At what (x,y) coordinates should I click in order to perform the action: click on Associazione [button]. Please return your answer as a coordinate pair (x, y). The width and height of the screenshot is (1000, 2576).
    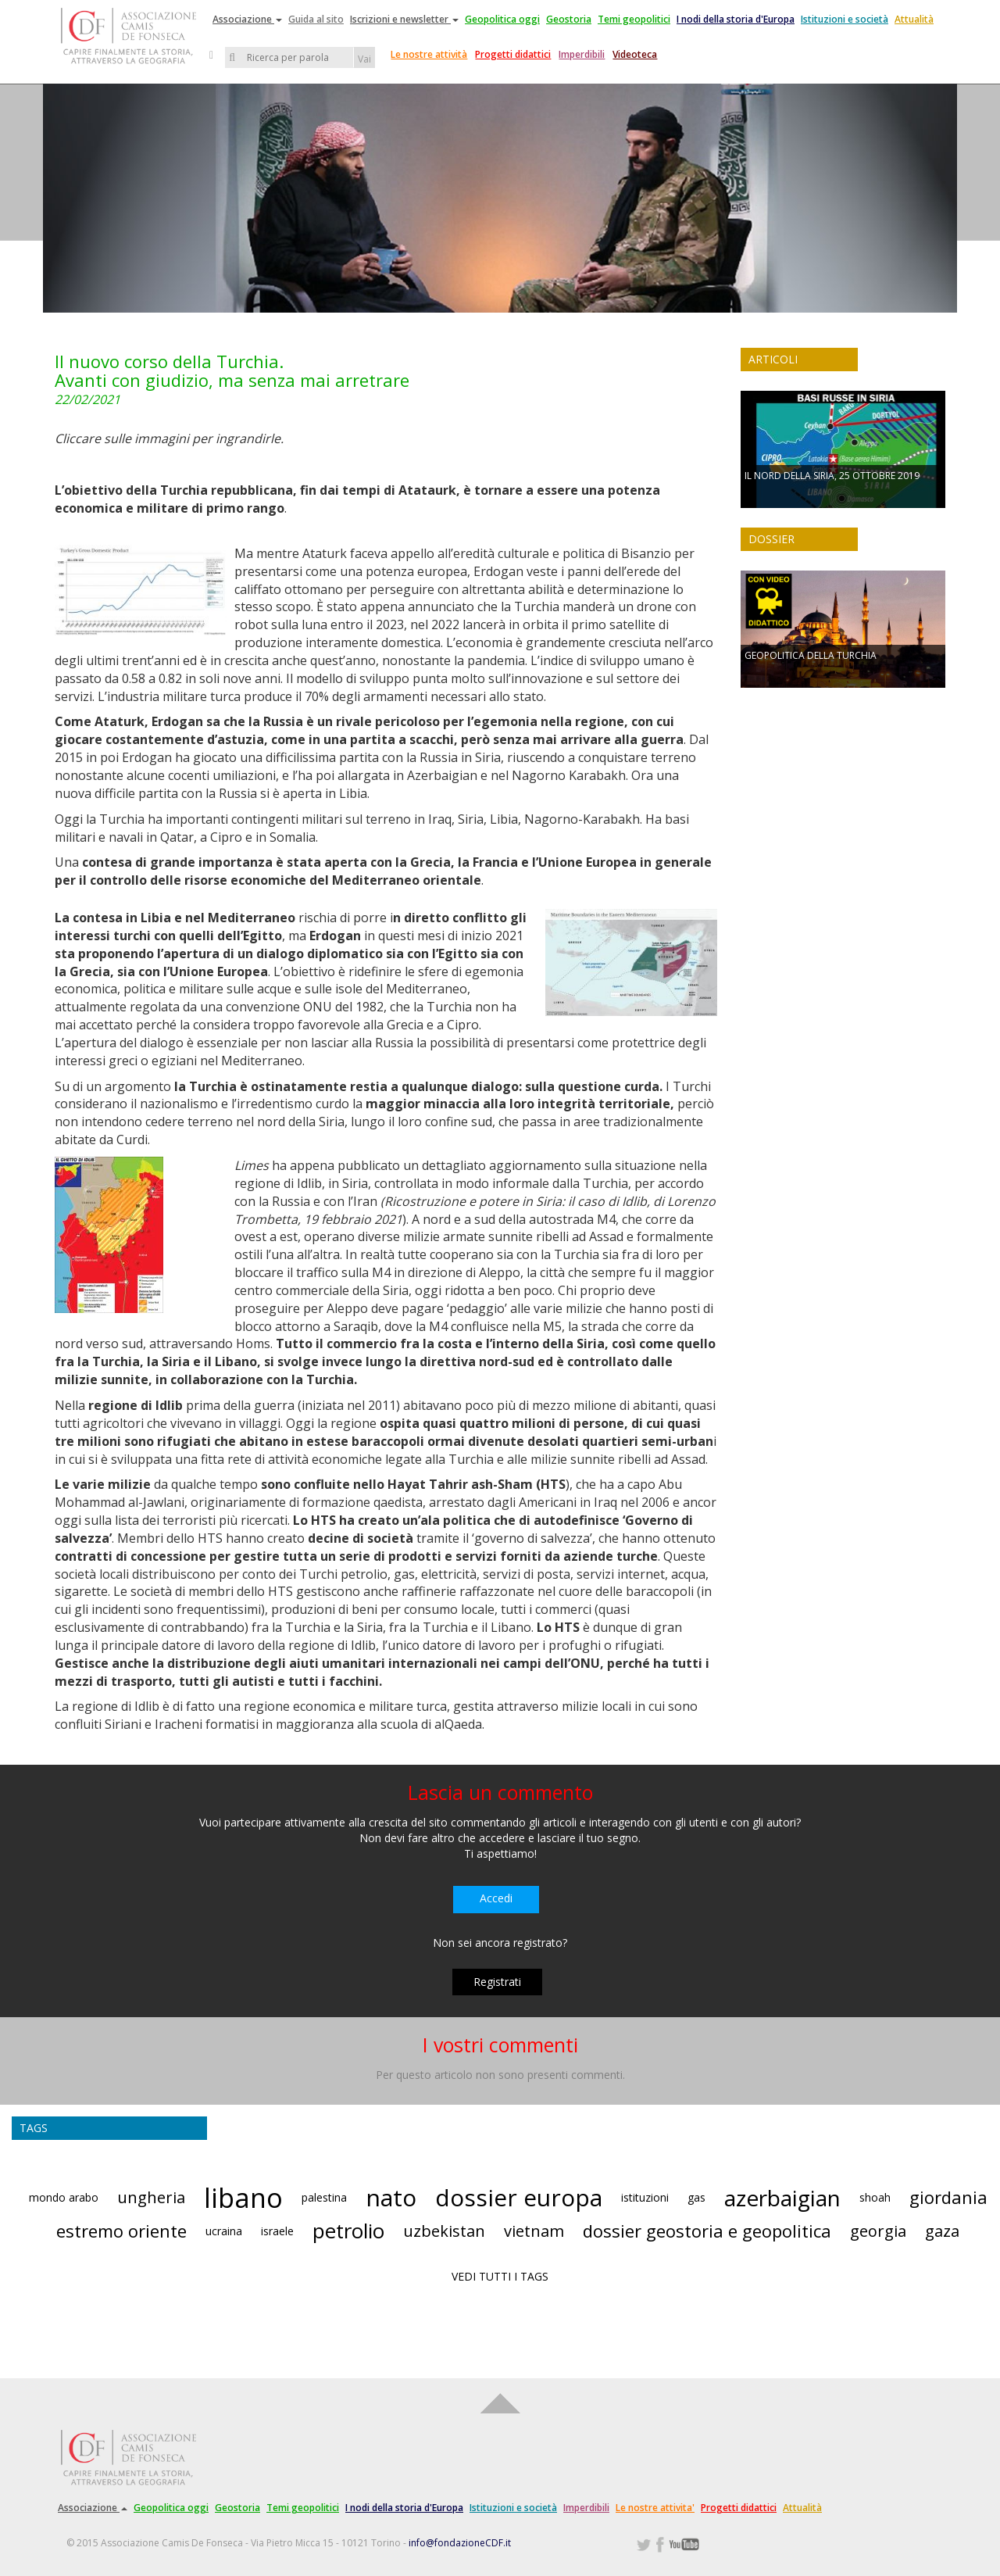
    Looking at the image, I should click on (247, 19).